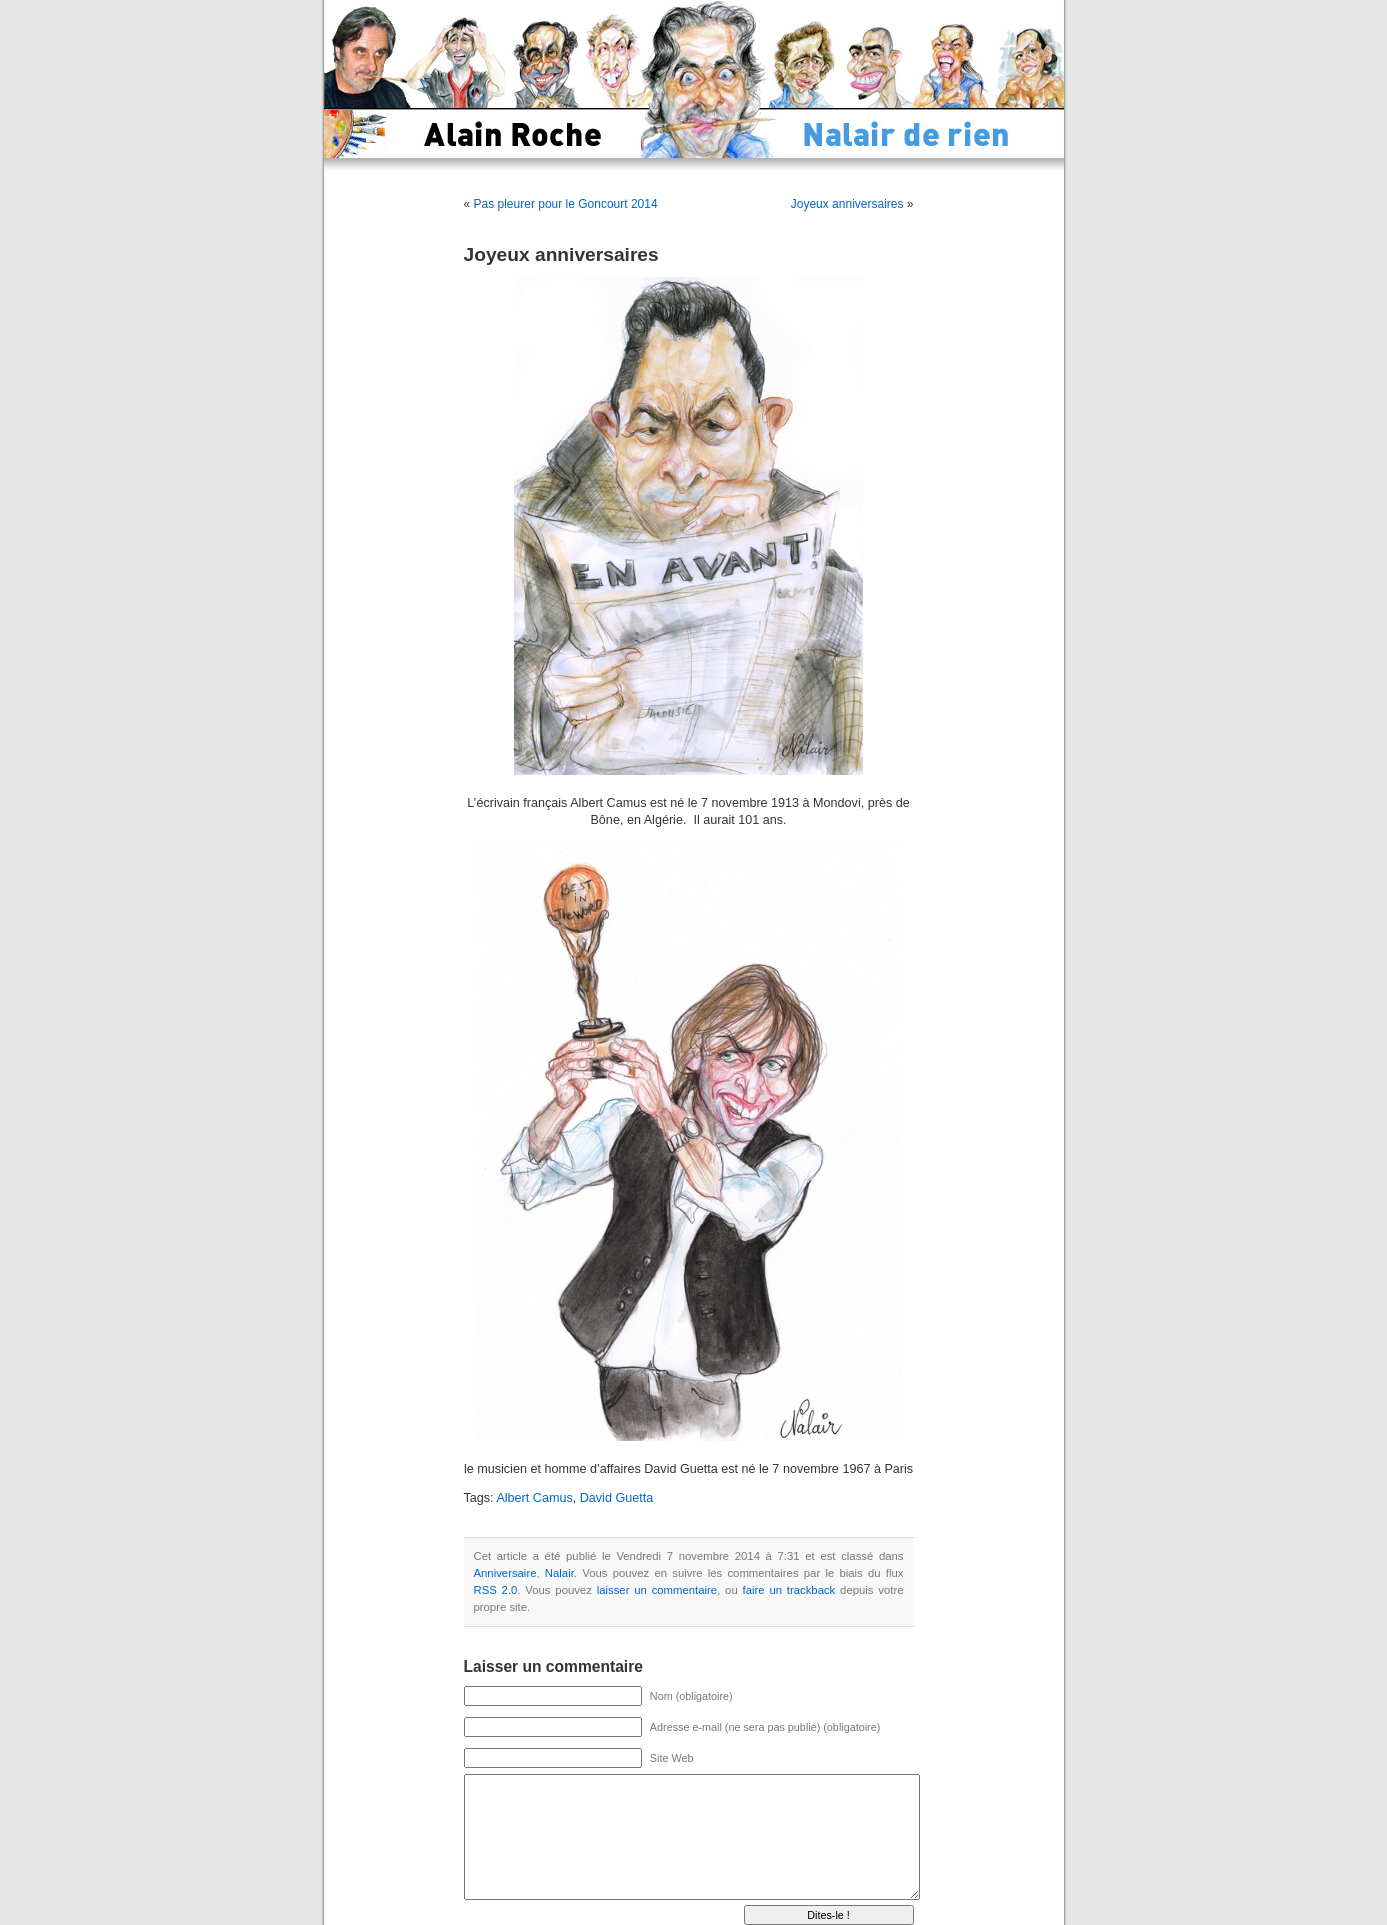 The image size is (1387, 1925). Describe the element at coordinates (657, 1590) in the screenshot. I see `laisser un commentaire` at that location.